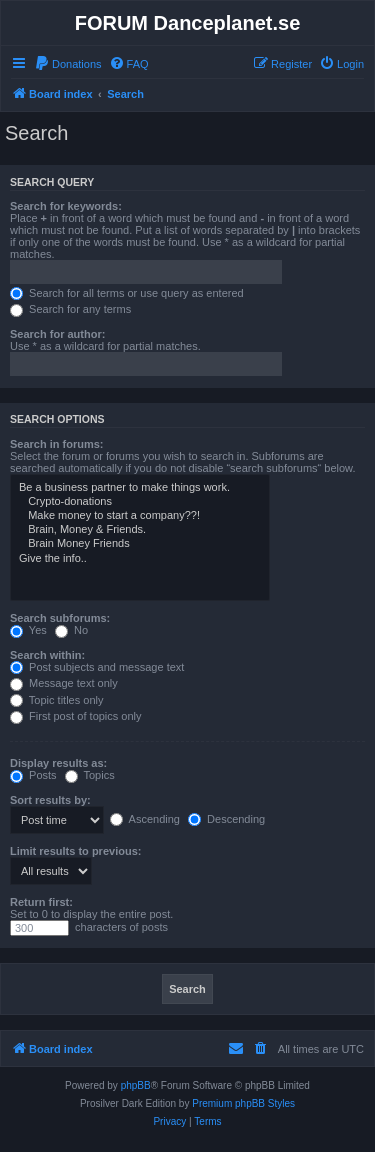  Describe the element at coordinates (145, 819) in the screenshot. I see `Ascending` at that location.